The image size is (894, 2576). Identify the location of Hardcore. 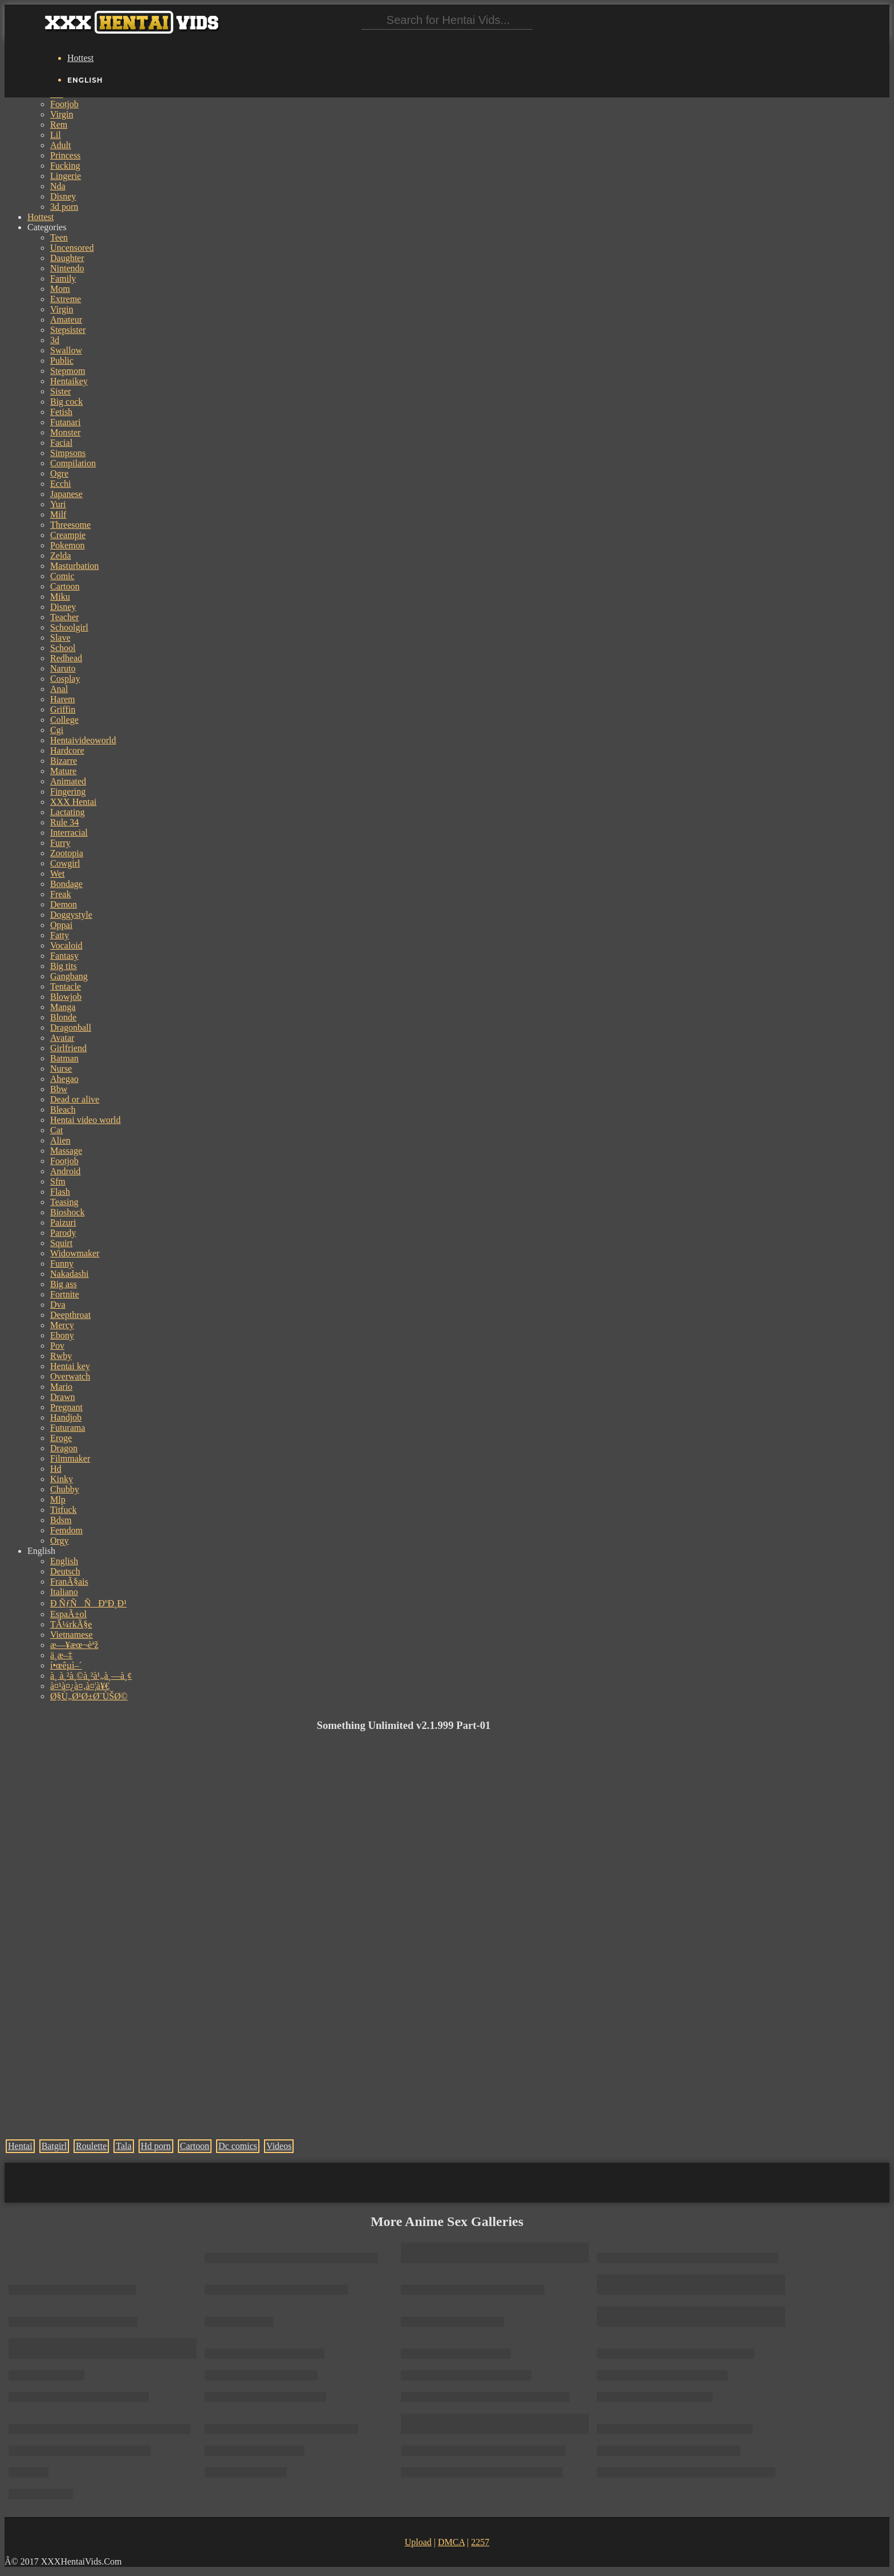
(67, 750).